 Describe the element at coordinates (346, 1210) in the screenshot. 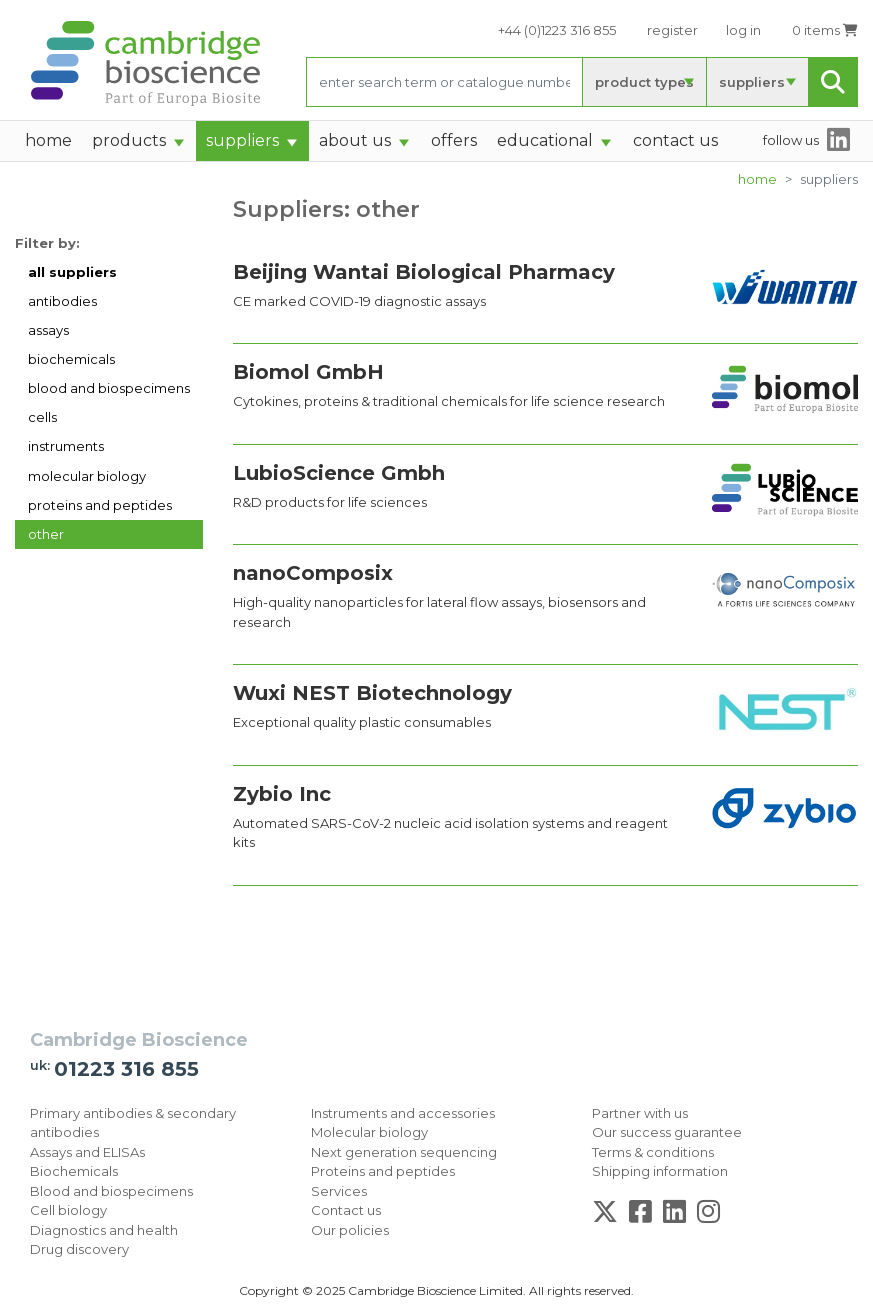

I see `Contact us` at that location.